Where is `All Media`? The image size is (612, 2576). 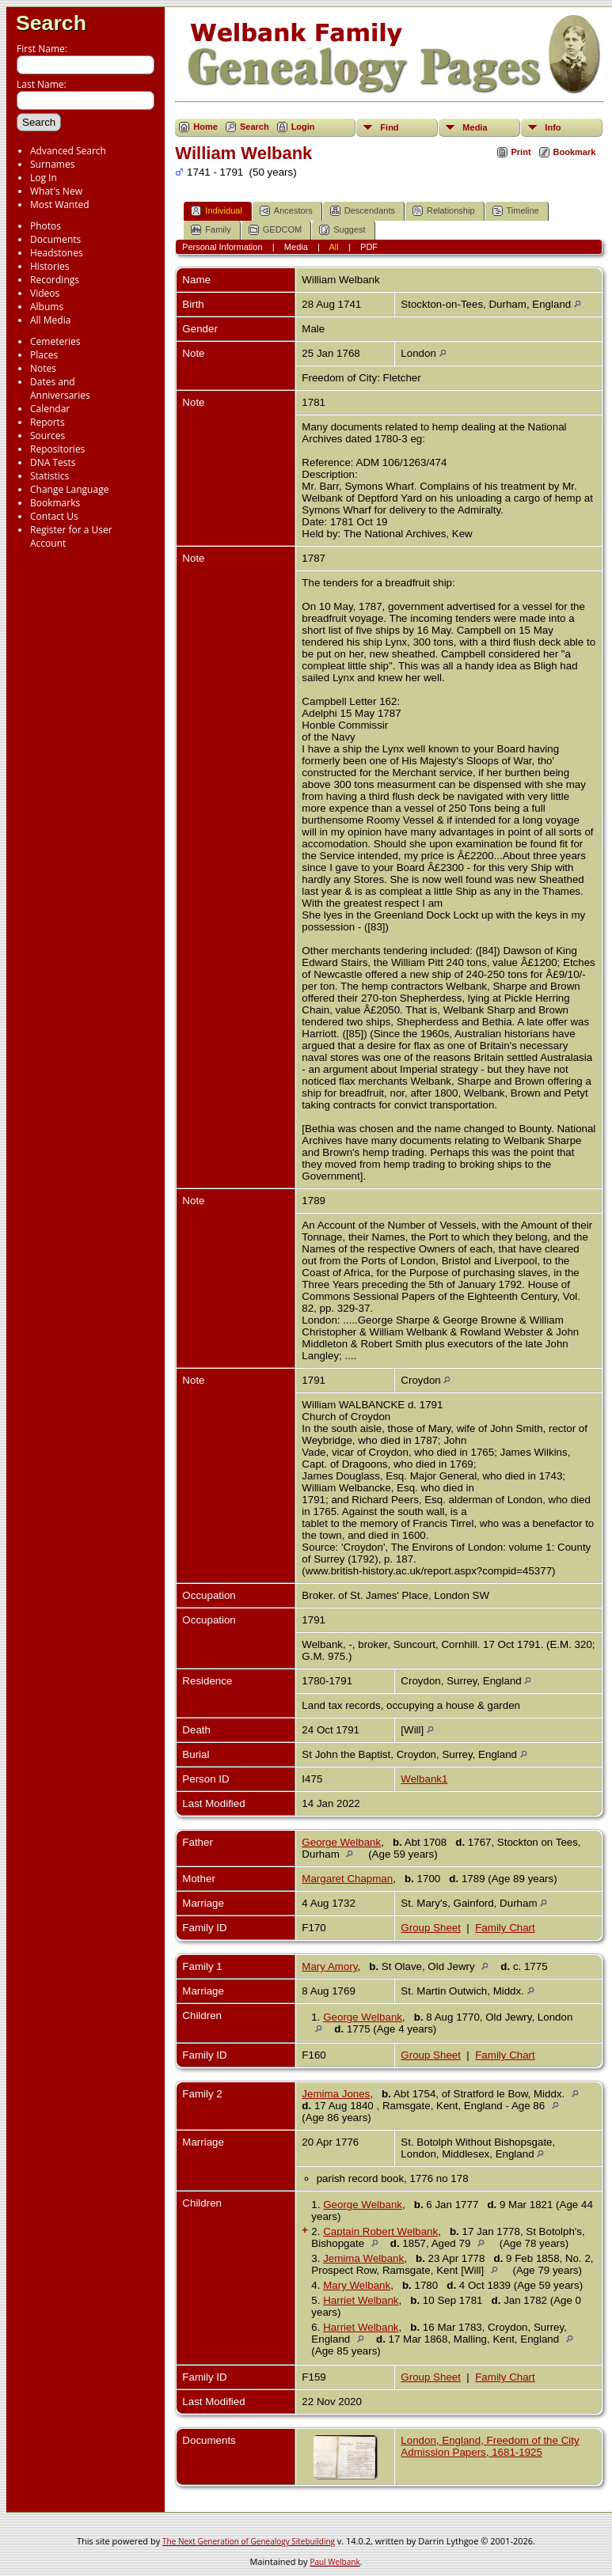 All Media is located at coordinates (50, 320).